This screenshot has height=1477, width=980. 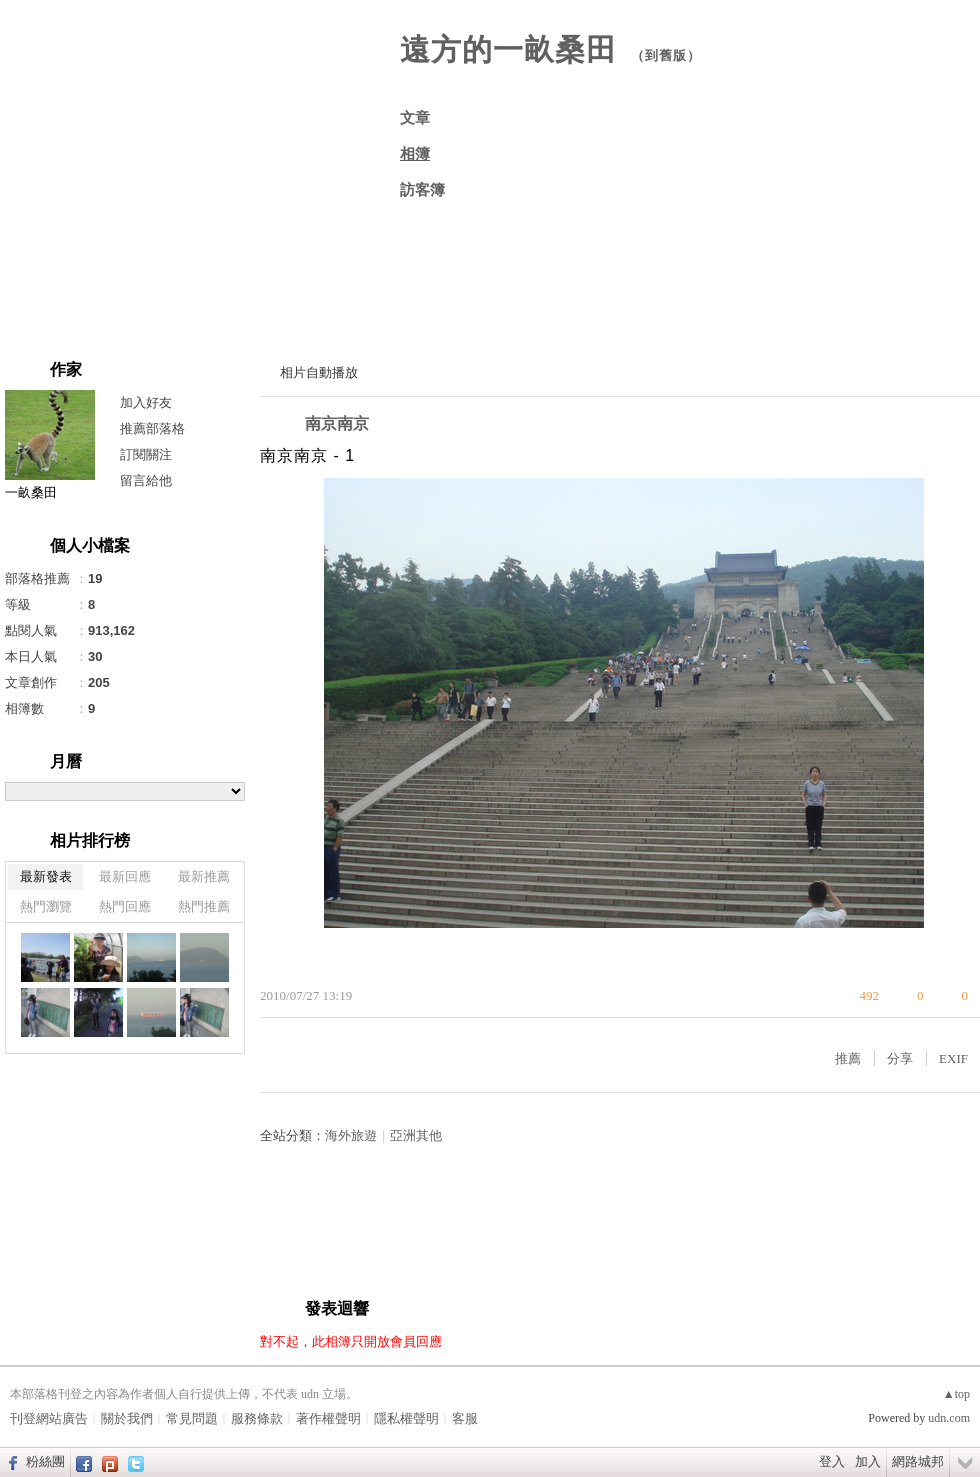 What do you see at coordinates (146, 454) in the screenshot?
I see `訂閱關注` at bounding box center [146, 454].